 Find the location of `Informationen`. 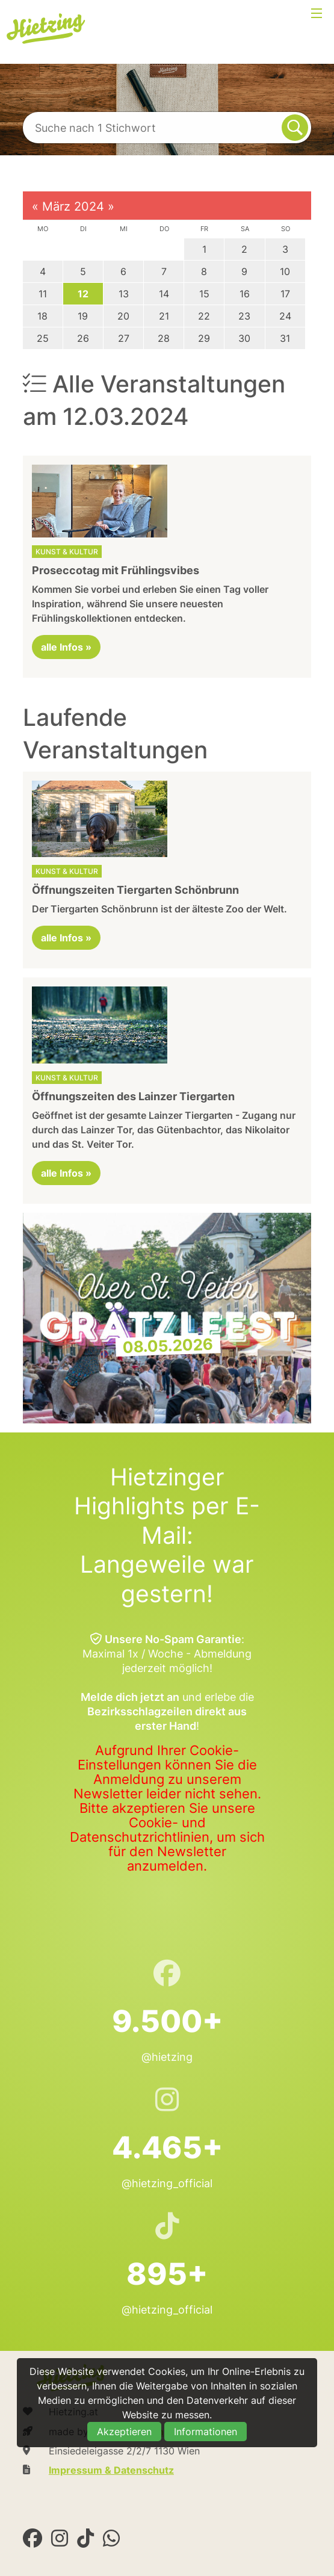

Informationen is located at coordinates (205, 2432).